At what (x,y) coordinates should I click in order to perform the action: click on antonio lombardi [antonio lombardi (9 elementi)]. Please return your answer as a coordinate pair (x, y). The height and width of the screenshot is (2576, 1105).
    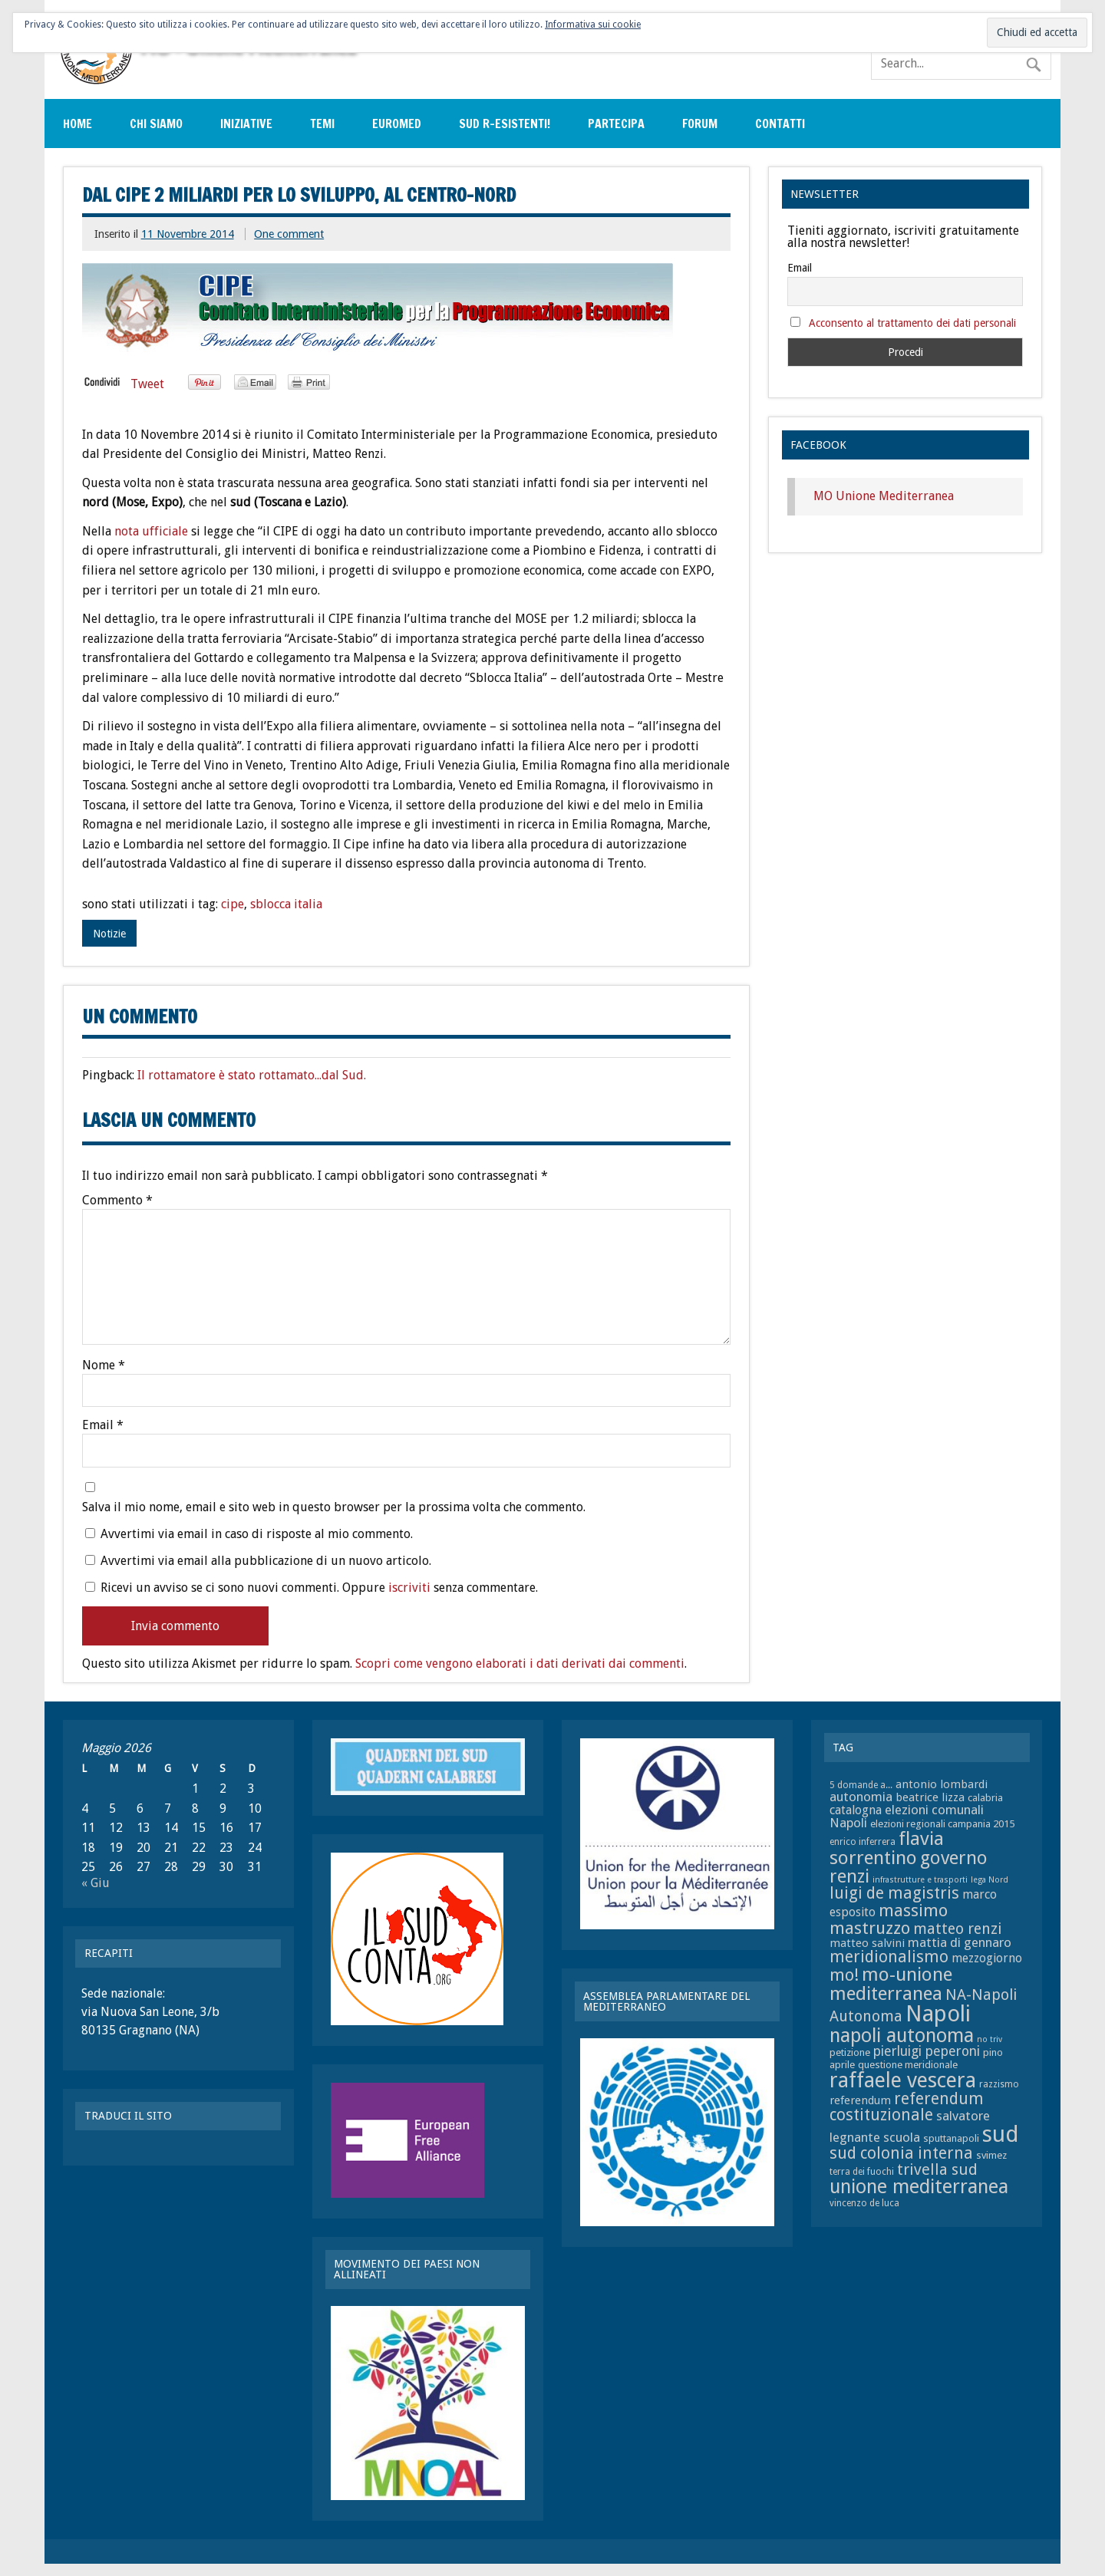
    Looking at the image, I should click on (942, 1784).